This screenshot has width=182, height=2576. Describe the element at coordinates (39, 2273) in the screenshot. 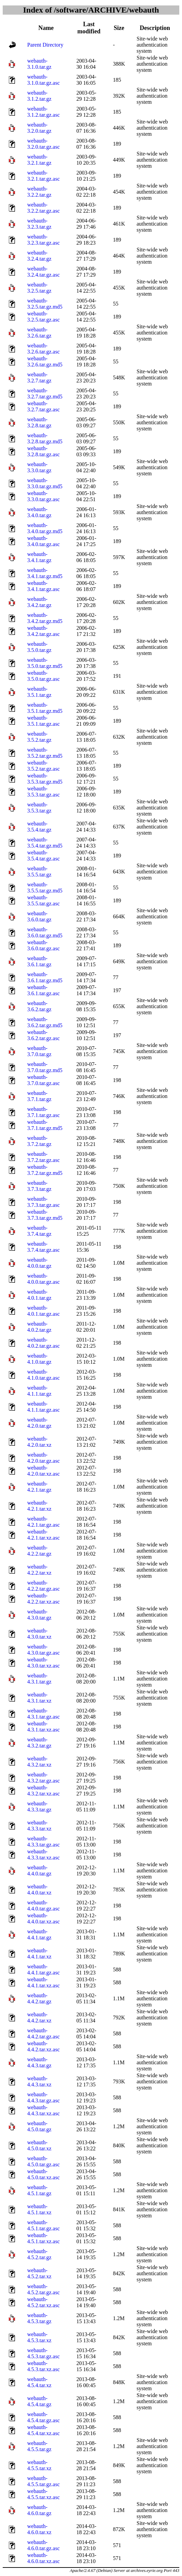

I see `webauth-4.5.2.tar.xz` at that location.